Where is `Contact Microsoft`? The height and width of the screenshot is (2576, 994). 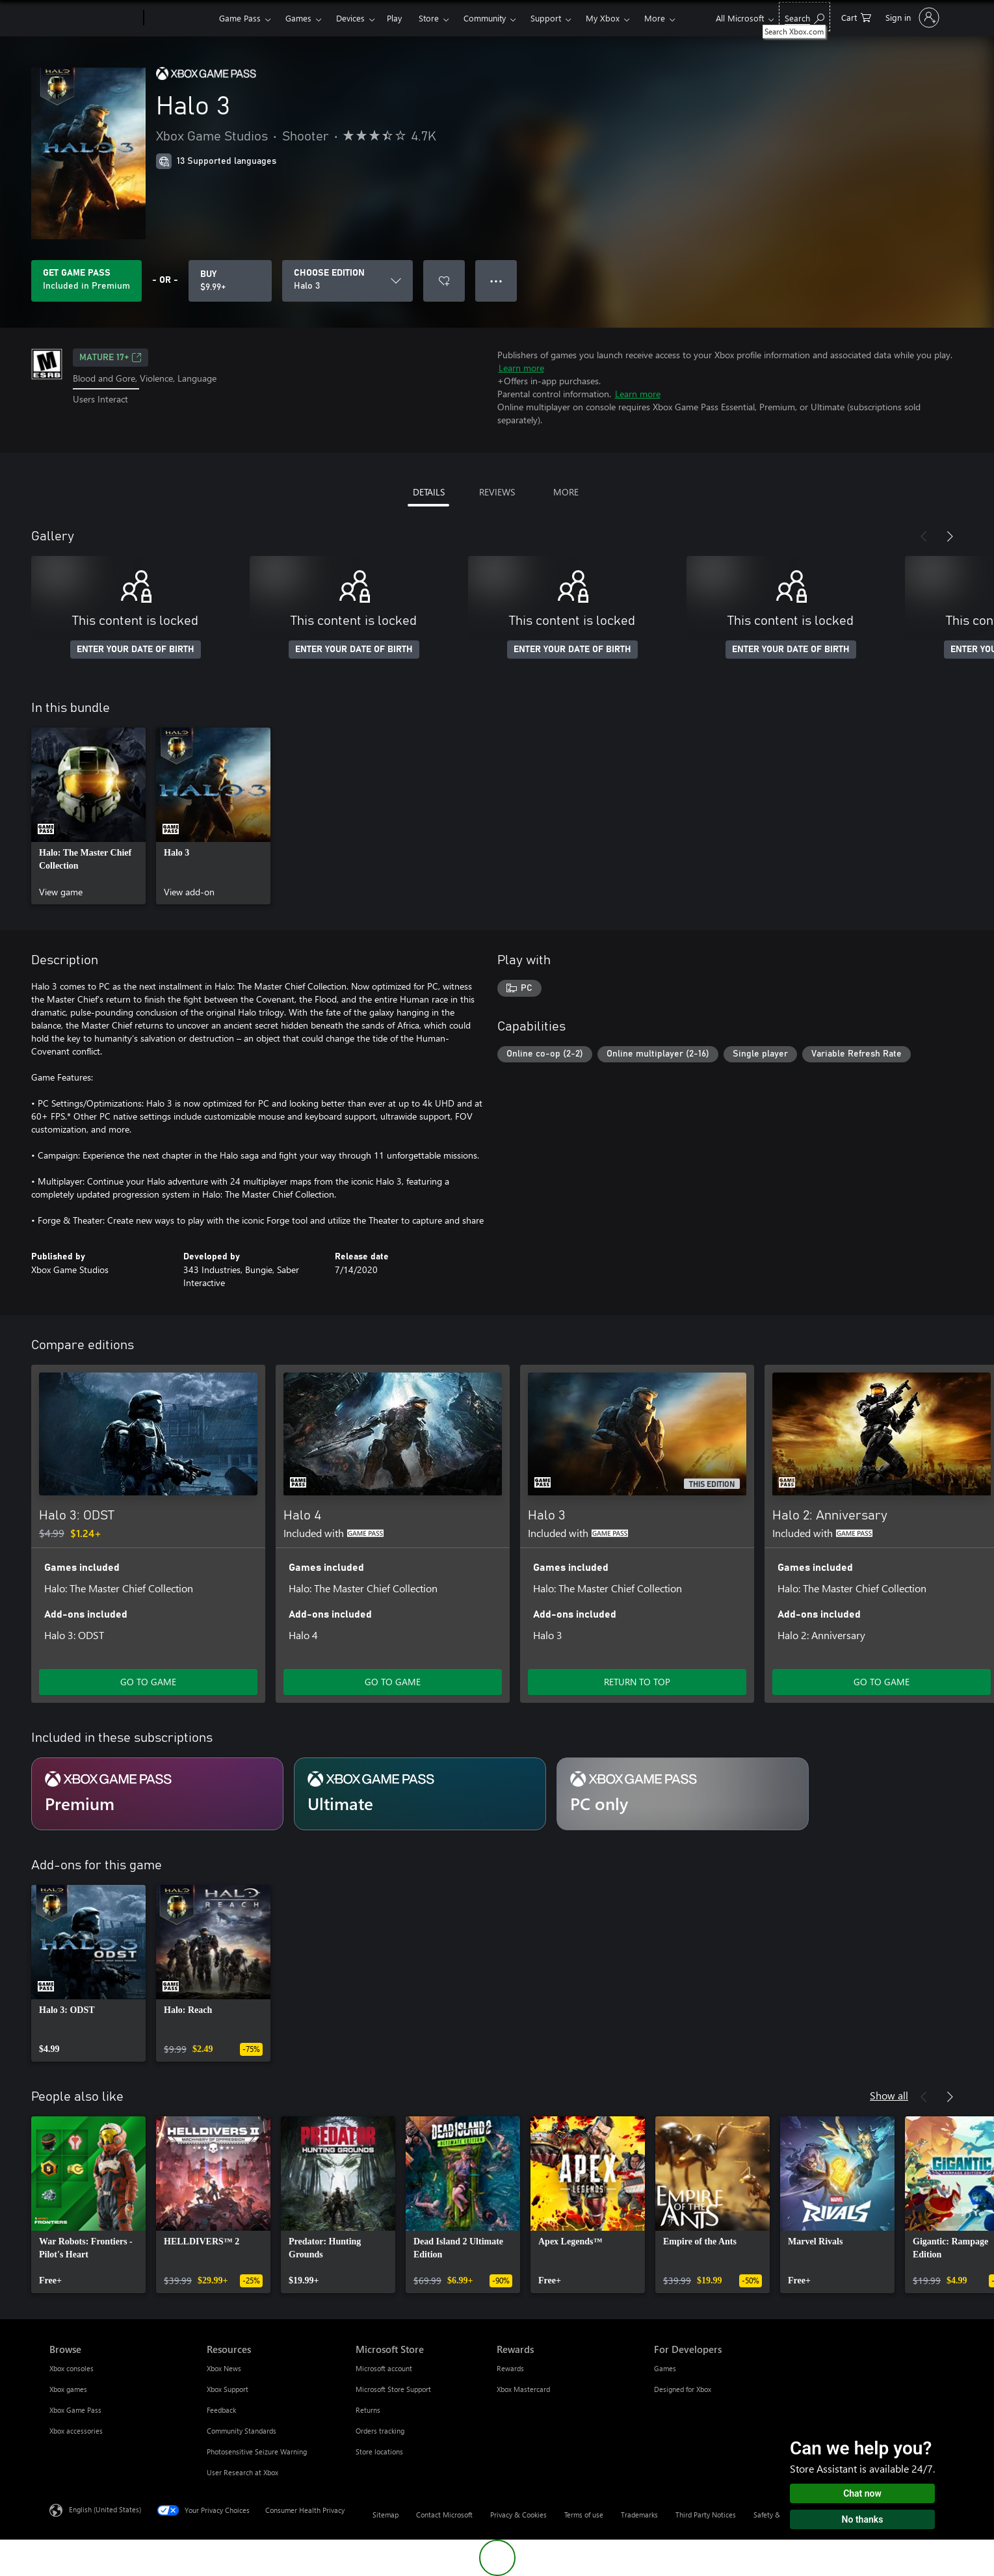
Contact Microsoft is located at coordinates (444, 2514).